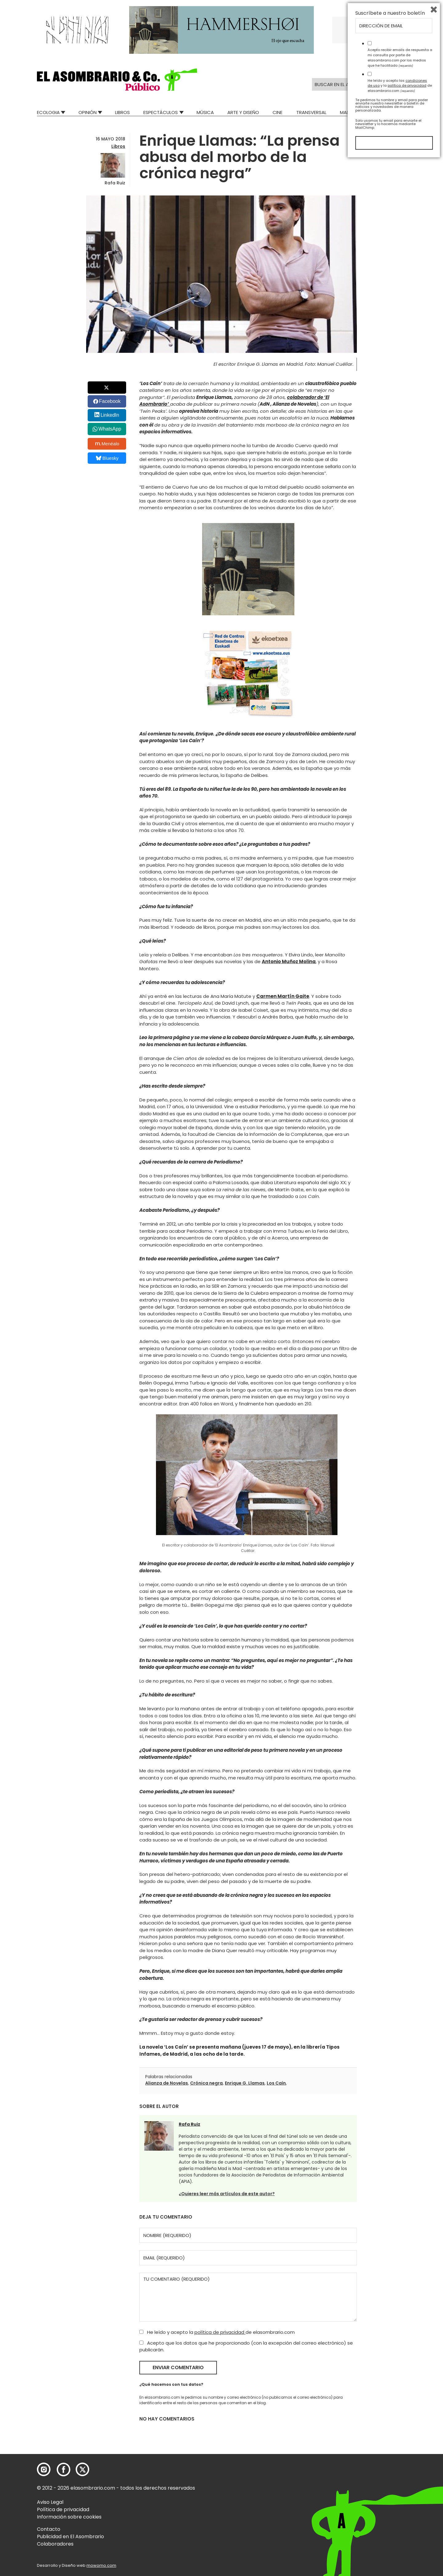 This screenshot has height=2576, width=443. I want to click on Ecologia, so click(48, 112).